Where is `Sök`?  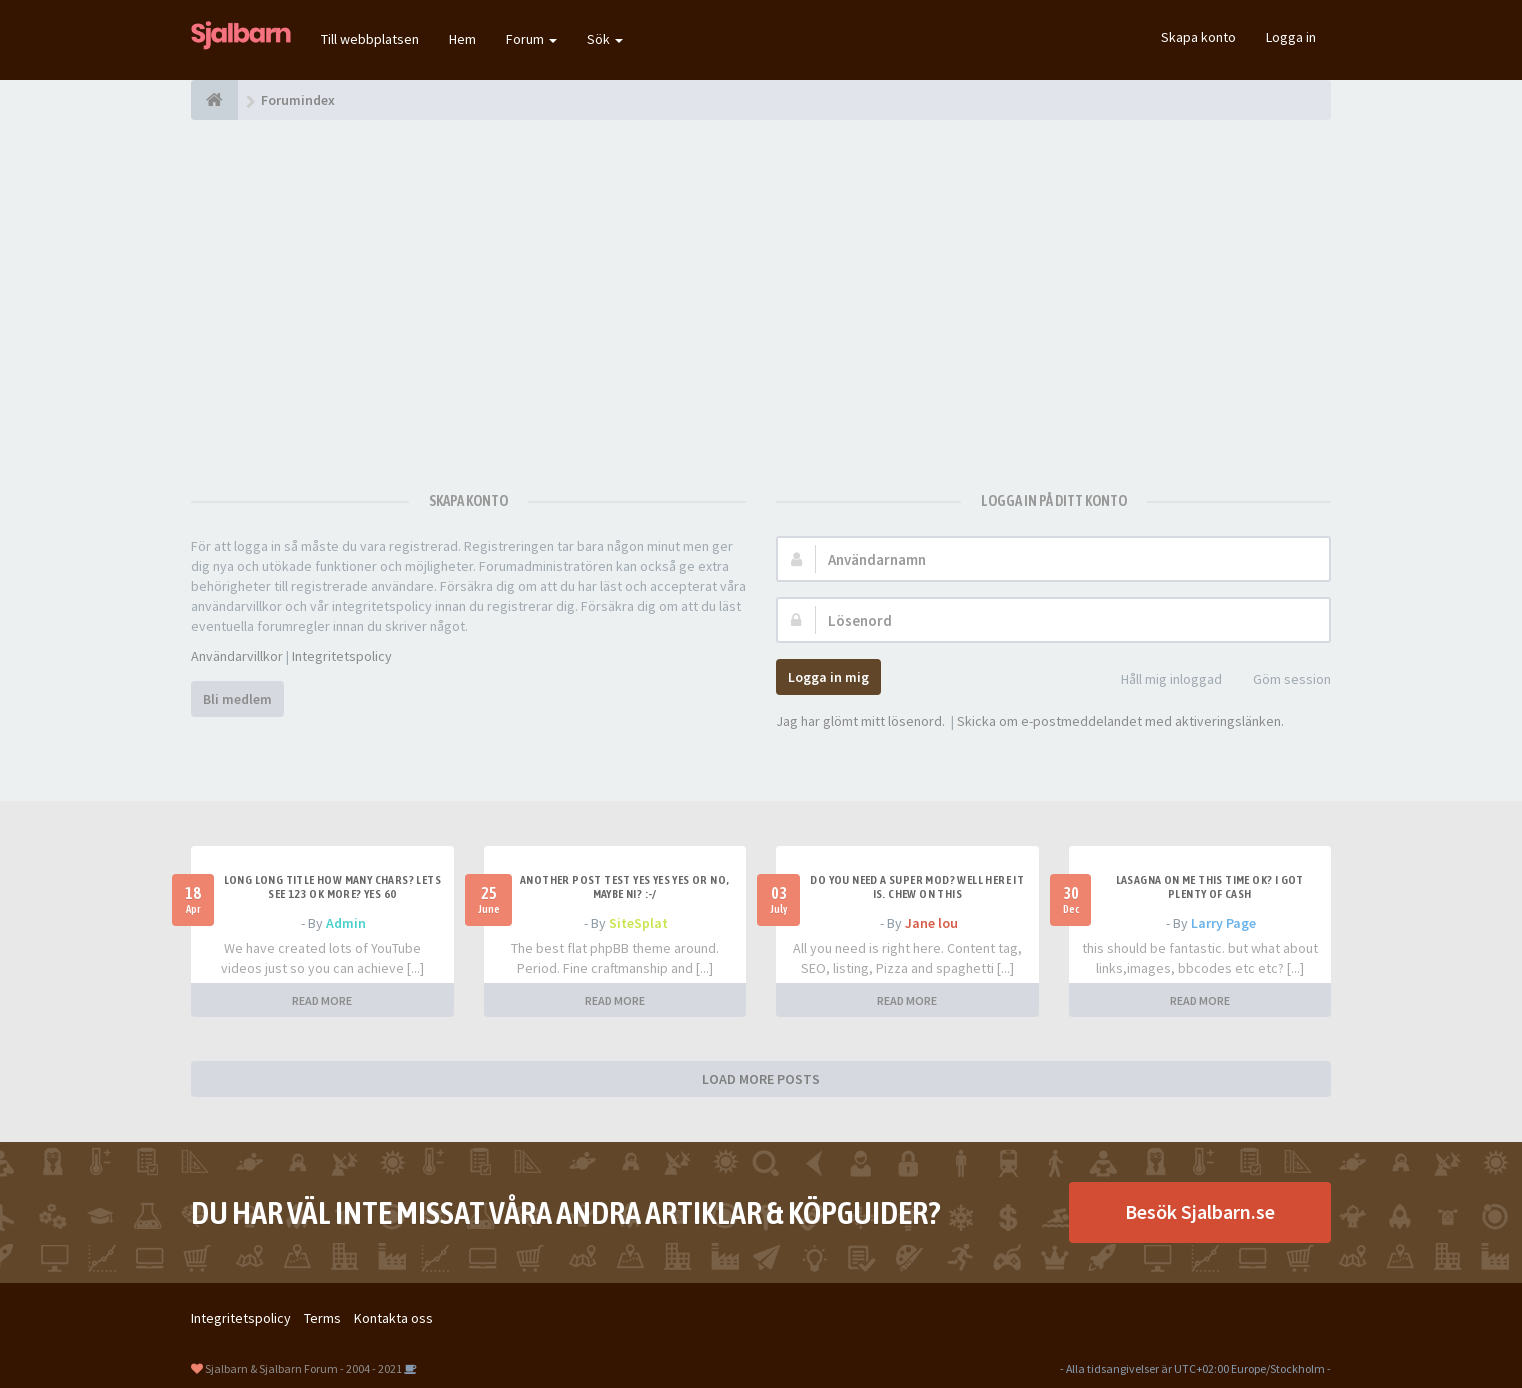
Sök is located at coordinates (605, 39).